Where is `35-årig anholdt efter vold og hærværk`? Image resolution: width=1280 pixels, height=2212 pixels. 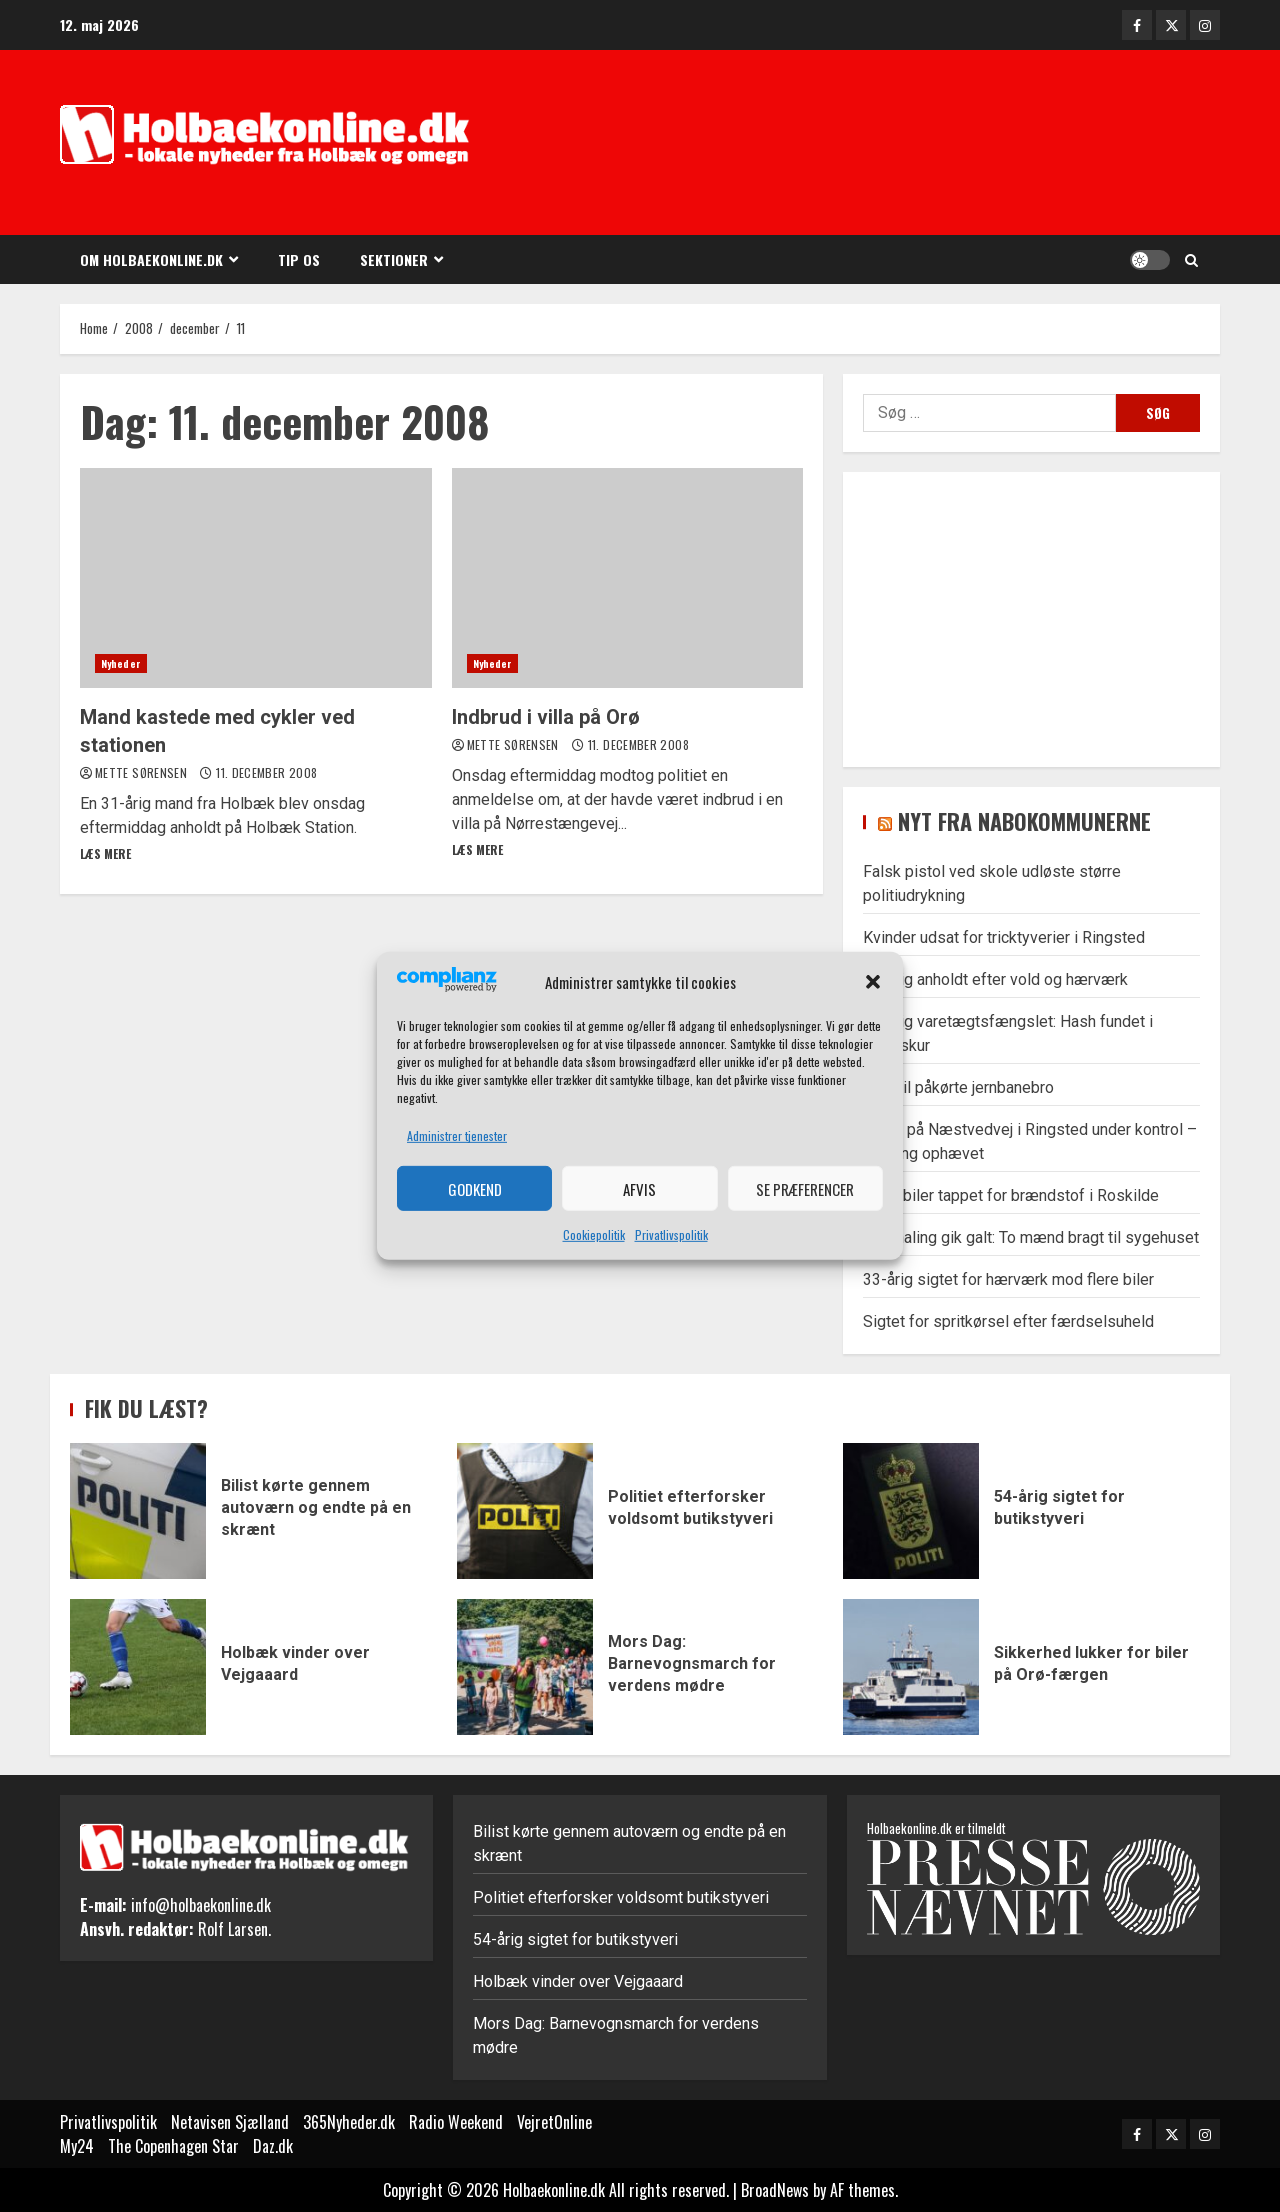 35-årig anholdt efter vold og hærværk is located at coordinates (995, 979).